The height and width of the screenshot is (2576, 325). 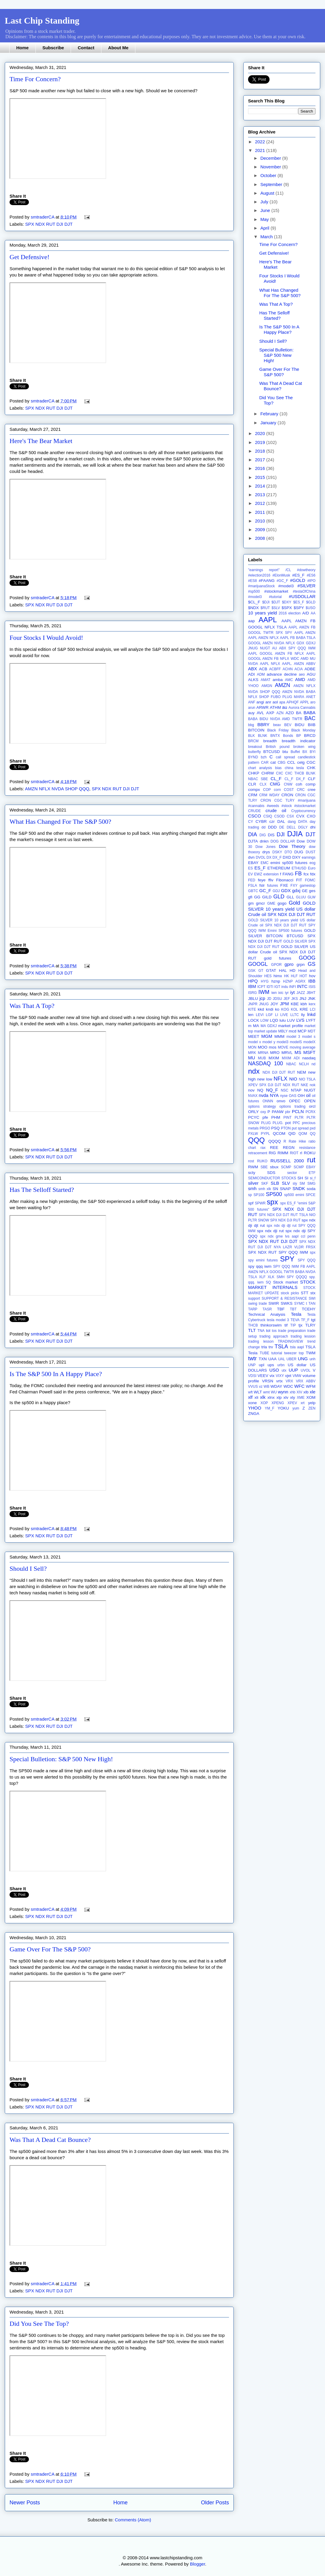 What do you see at coordinates (275, 1188) in the screenshot?
I see `SN` at bounding box center [275, 1188].